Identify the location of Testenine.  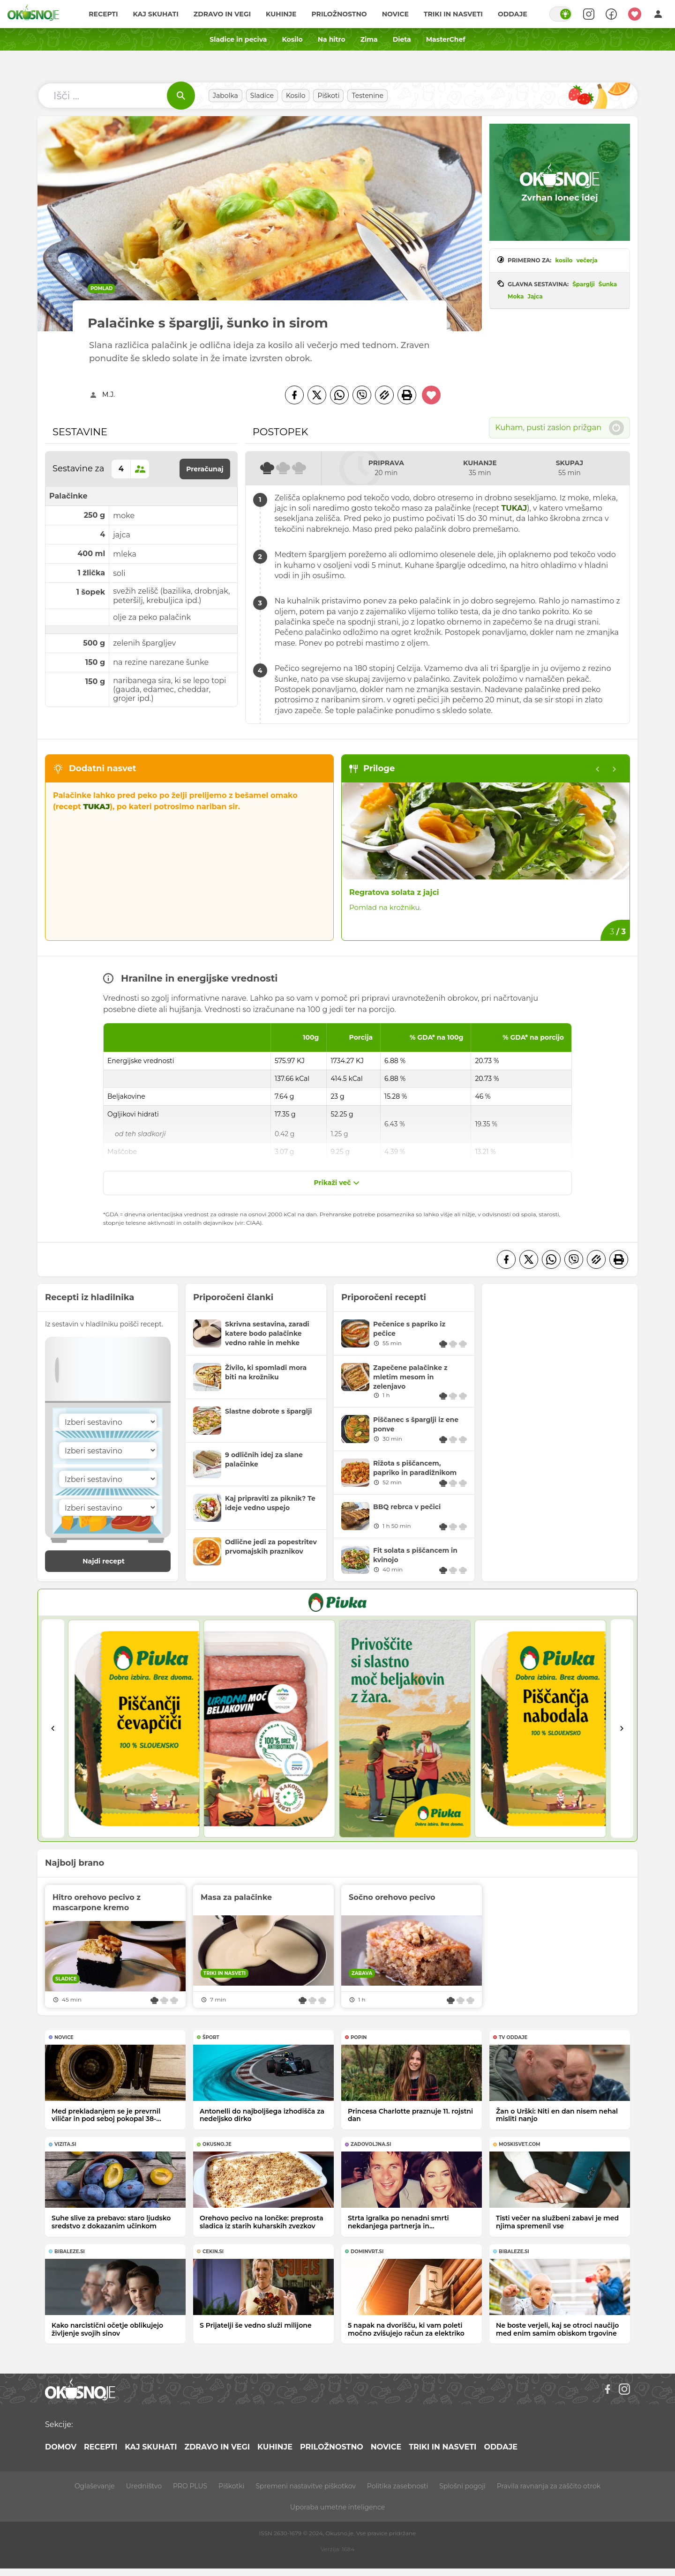
(367, 95).